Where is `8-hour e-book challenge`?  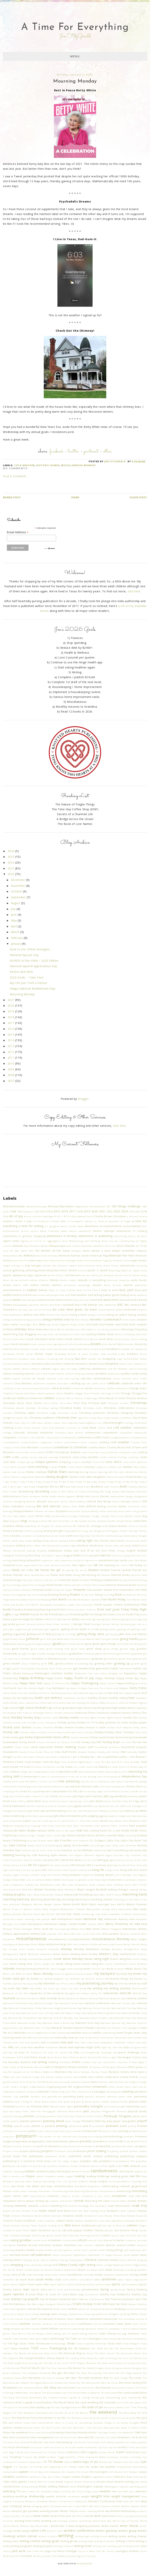
8-hour e-book challenge is located at coordinates (38, 1216).